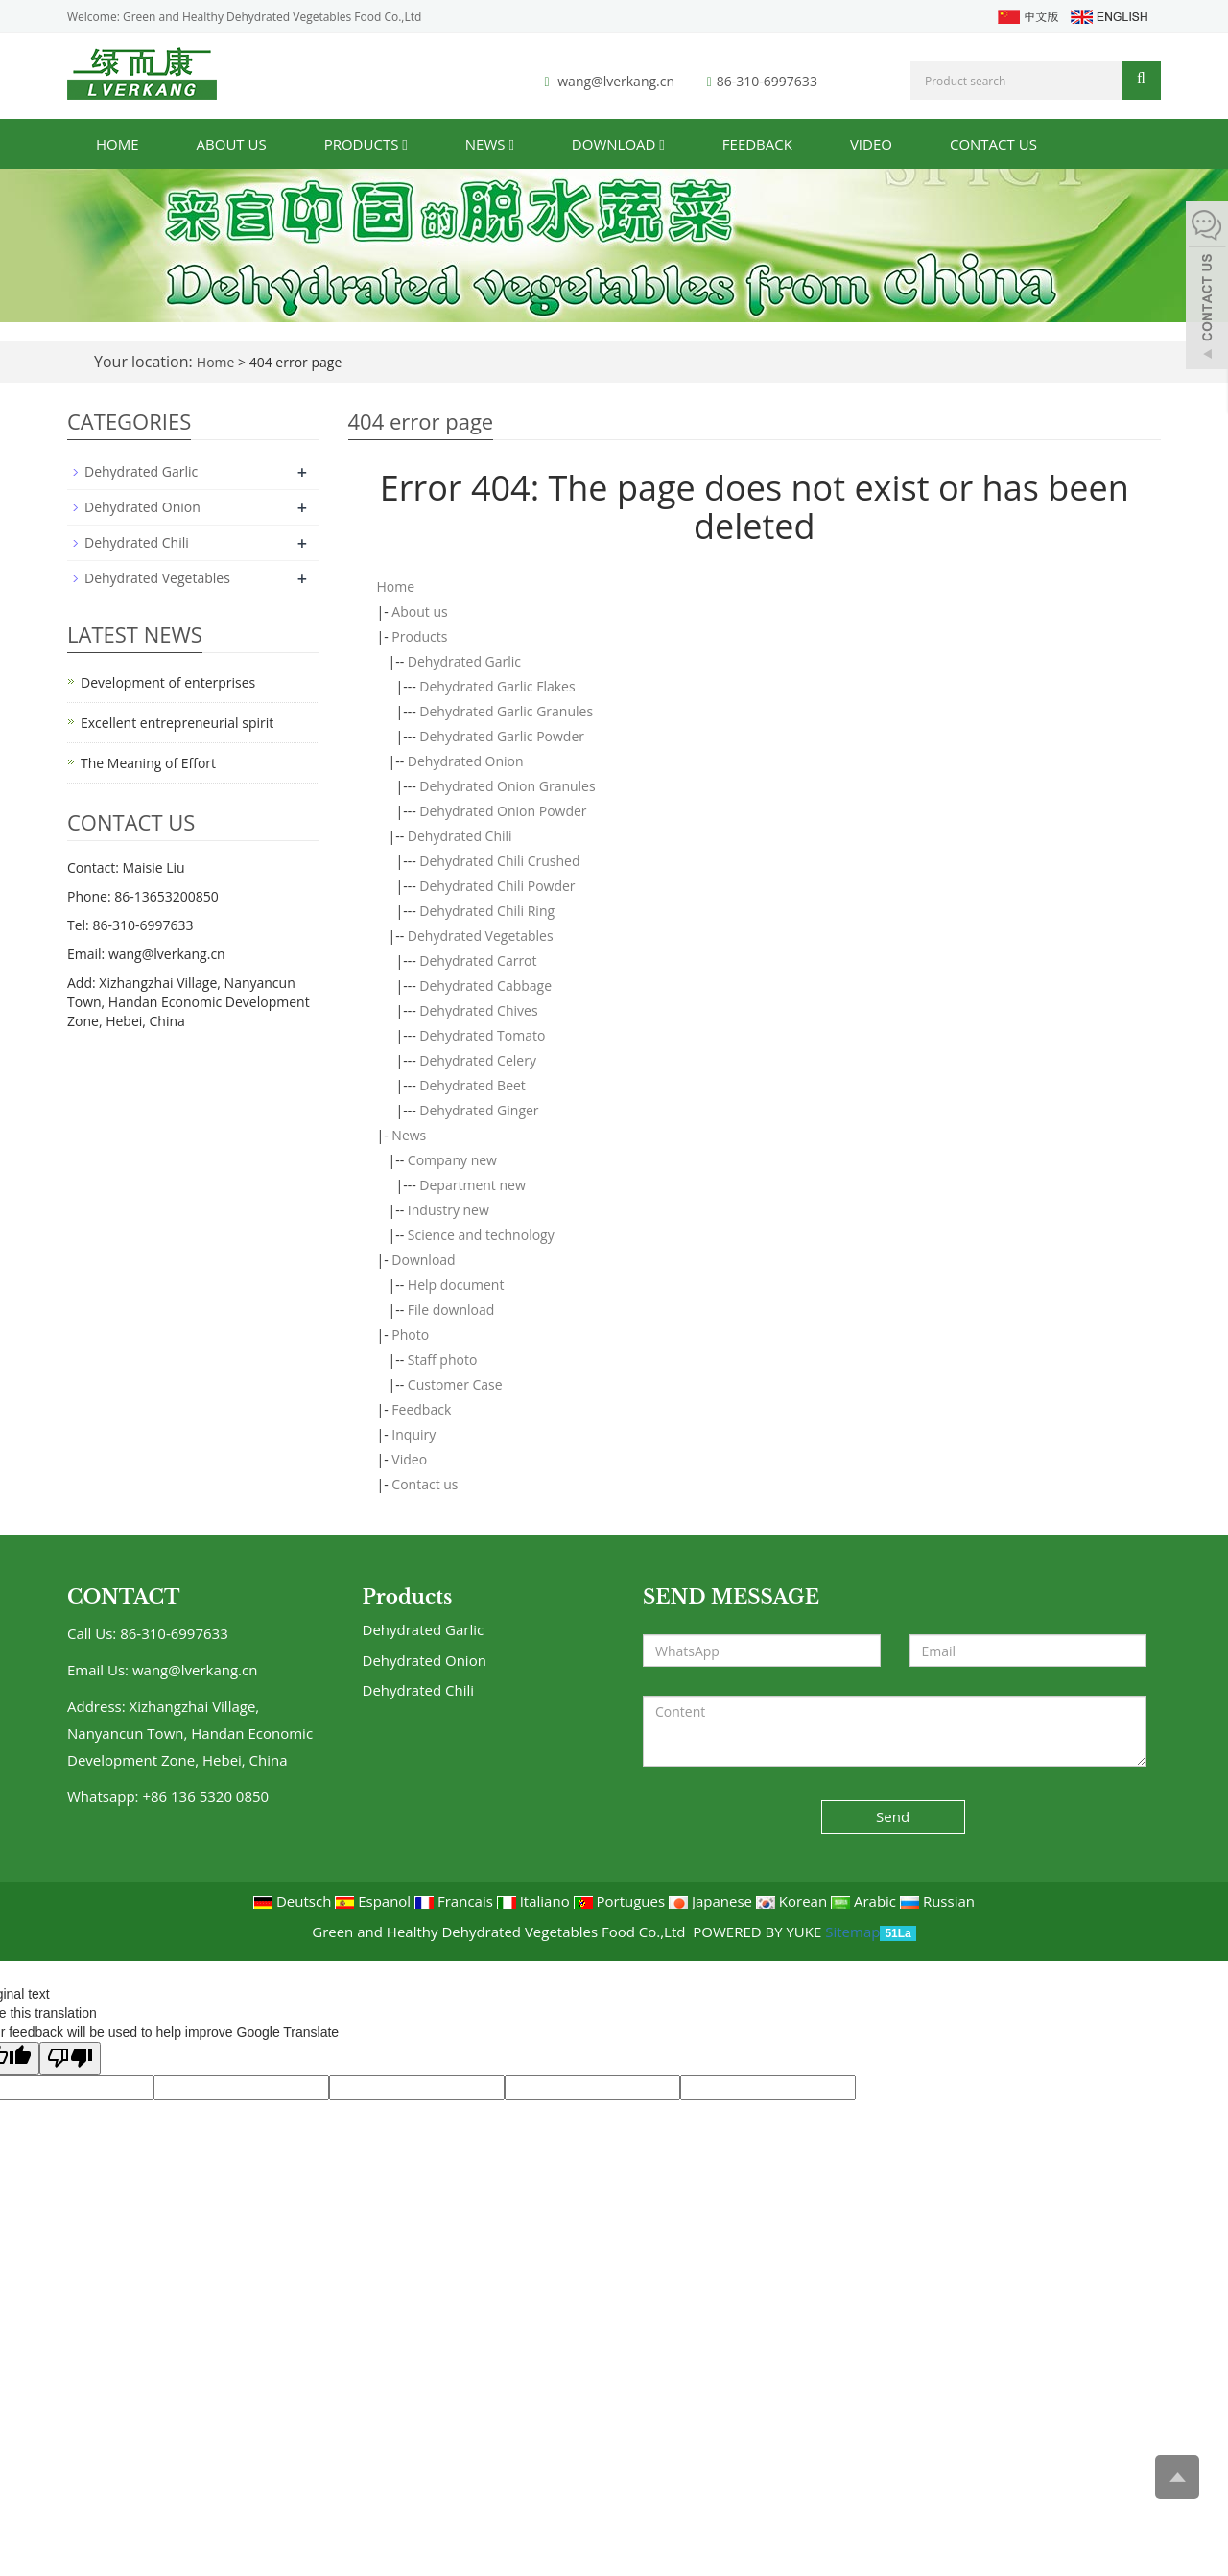 This screenshot has height=2576, width=1228. I want to click on Dehydrated Beet, so click(472, 1085).